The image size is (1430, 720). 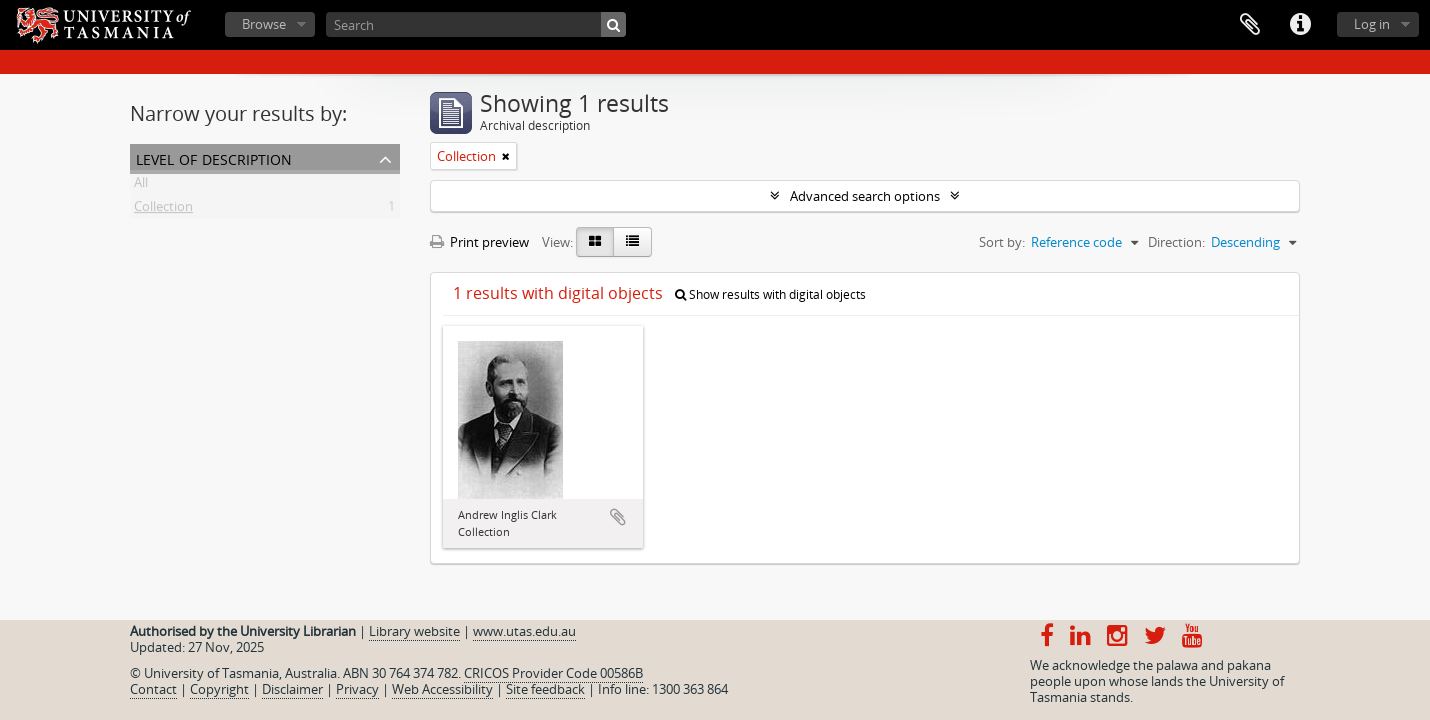 What do you see at coordinates (865, 196) in the screenshot?
I see `Advanced search options` at bounding box center [865, 196].